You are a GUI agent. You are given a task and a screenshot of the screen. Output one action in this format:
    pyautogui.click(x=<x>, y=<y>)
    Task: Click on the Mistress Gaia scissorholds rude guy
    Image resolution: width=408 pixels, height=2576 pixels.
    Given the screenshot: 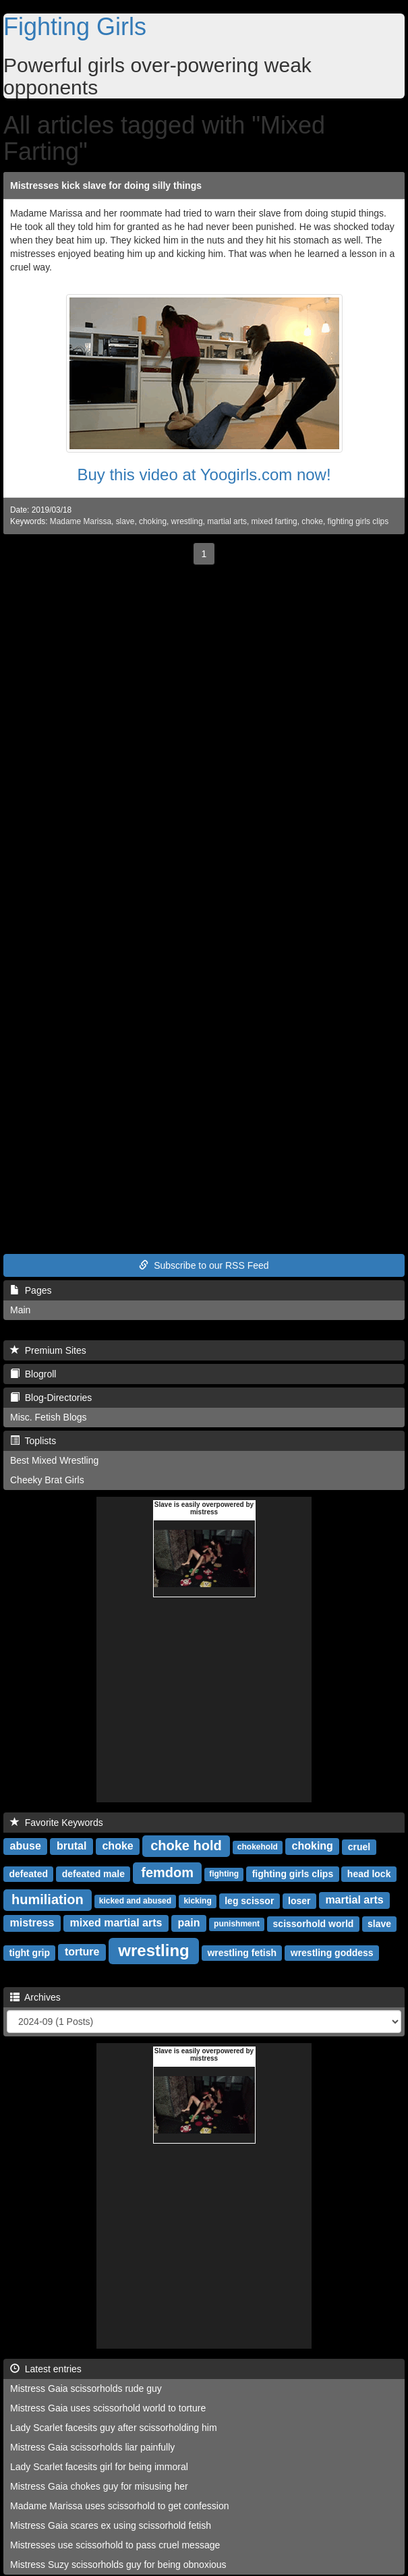 What is the action you would take?
    pyautogui.click(x=86, y=2388)
    